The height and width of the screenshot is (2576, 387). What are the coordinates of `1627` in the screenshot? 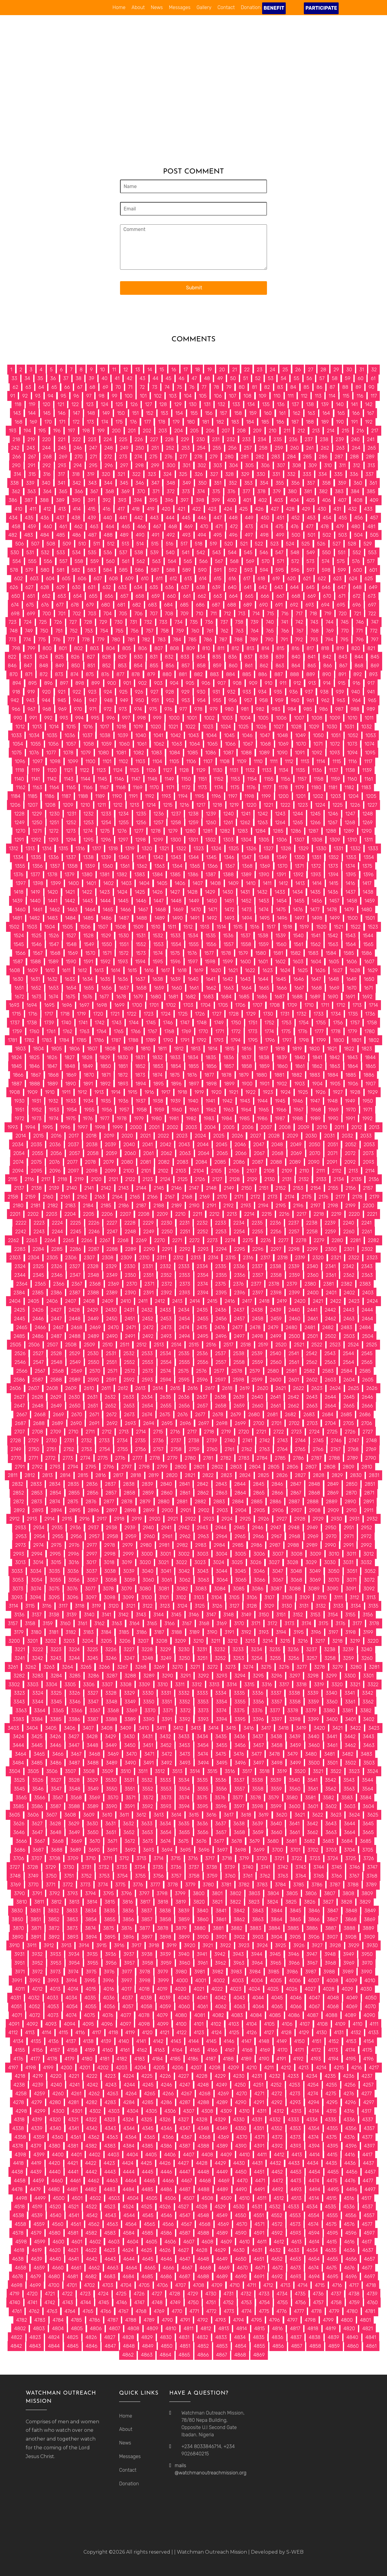 It's located at (337, 970).